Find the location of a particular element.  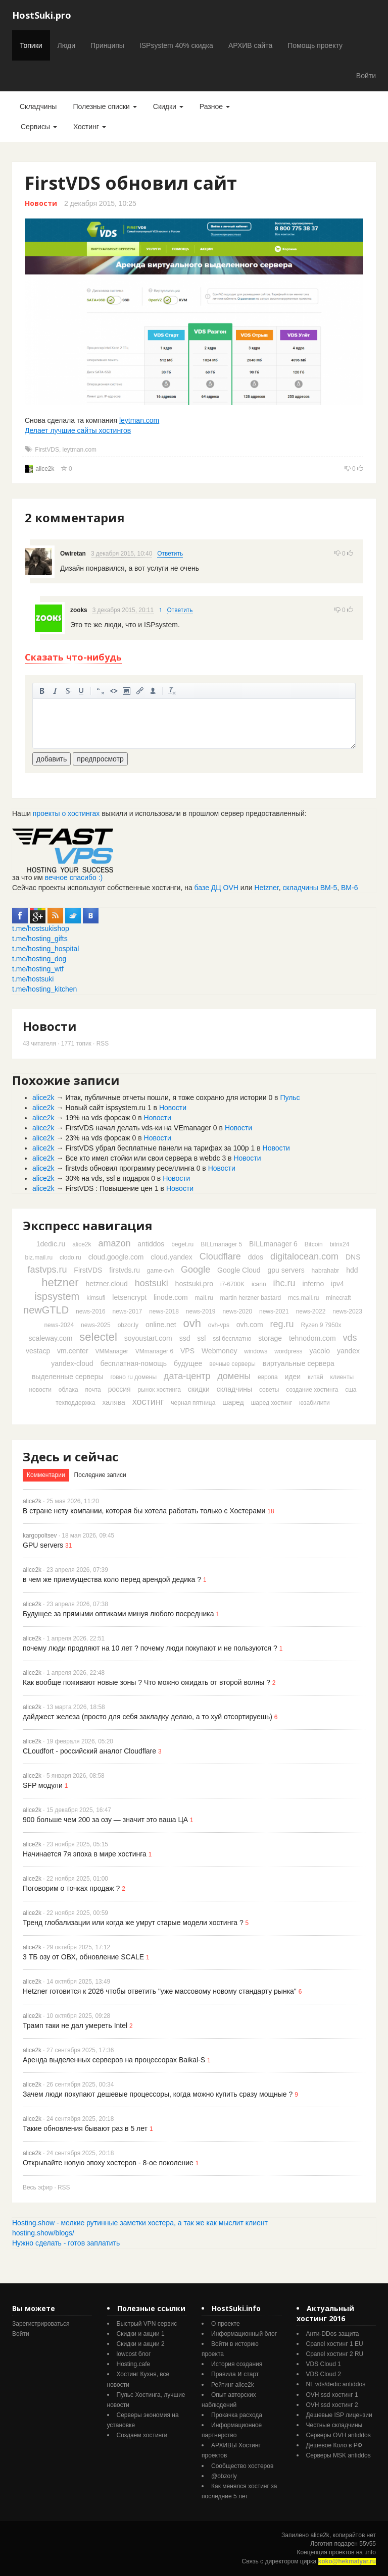

базе ДЦ OVH is located at coordinates (216, 888).